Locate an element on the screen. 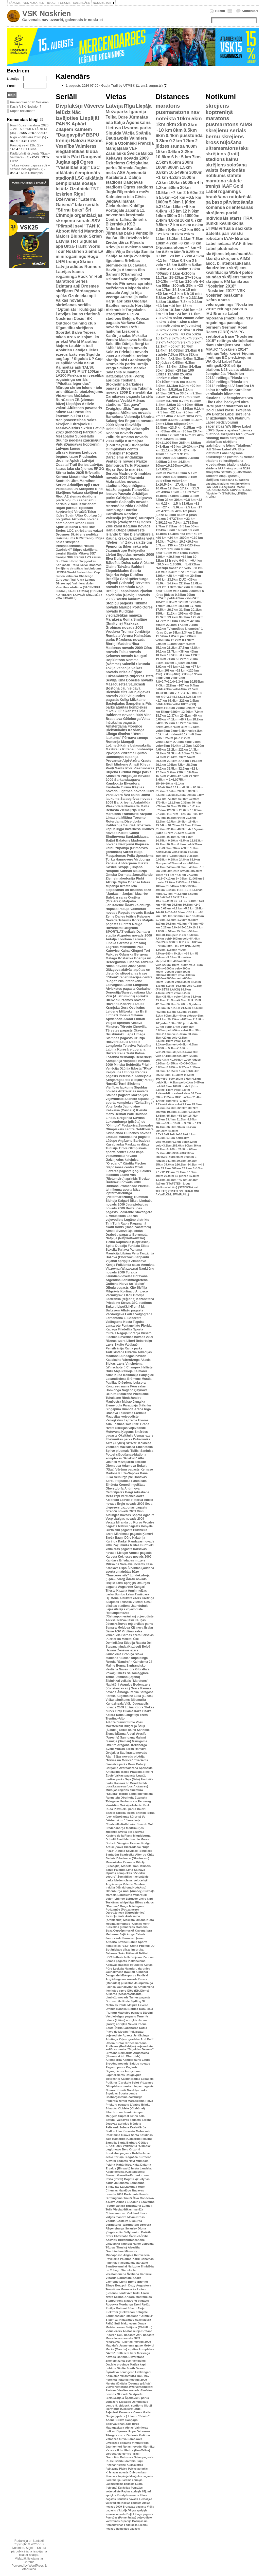 This screenshot has height=2576, width=266. 37.8km is located at coordinates (173, 496).